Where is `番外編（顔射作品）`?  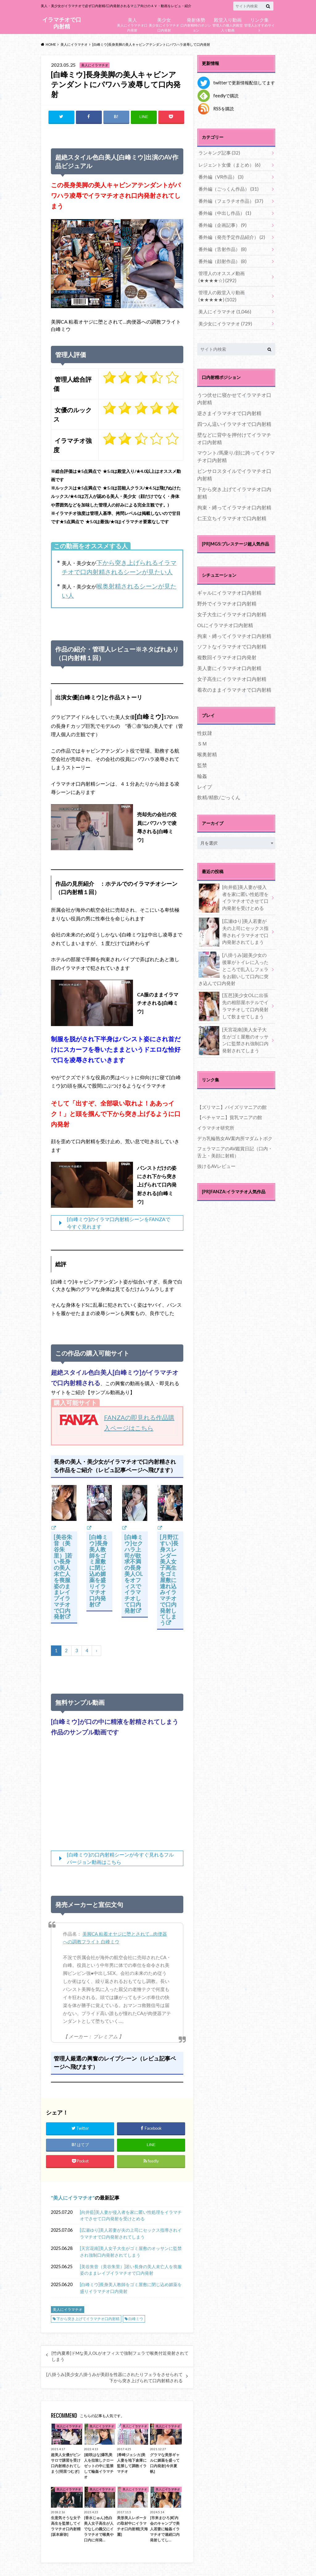
番外編（顔射作品） is located at coordinates (220, 255).